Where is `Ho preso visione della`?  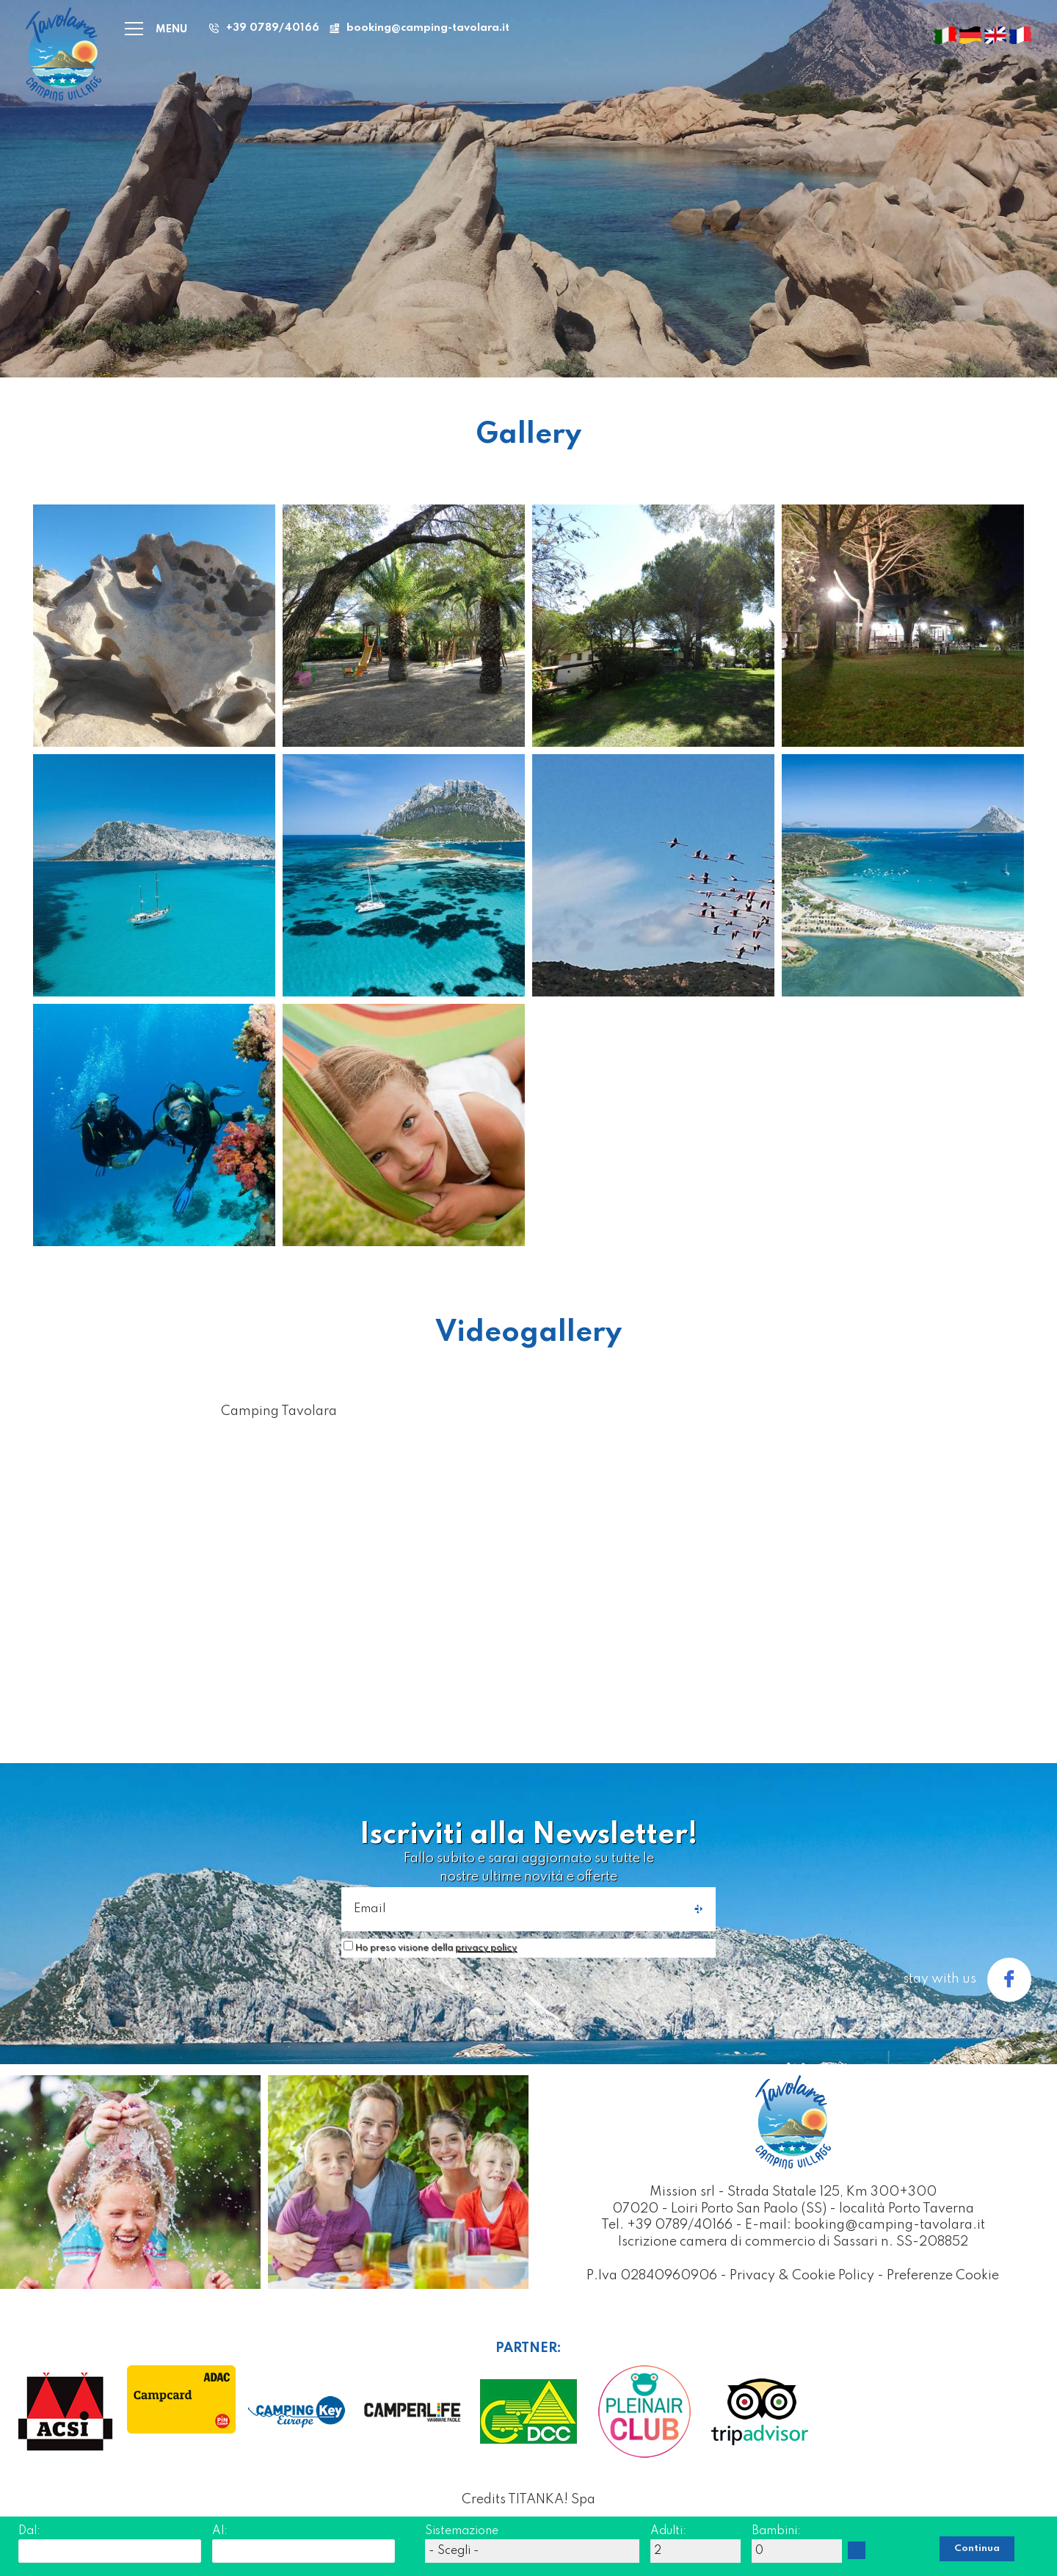 Ho preso visione della is located at coordinates (436, 1948).